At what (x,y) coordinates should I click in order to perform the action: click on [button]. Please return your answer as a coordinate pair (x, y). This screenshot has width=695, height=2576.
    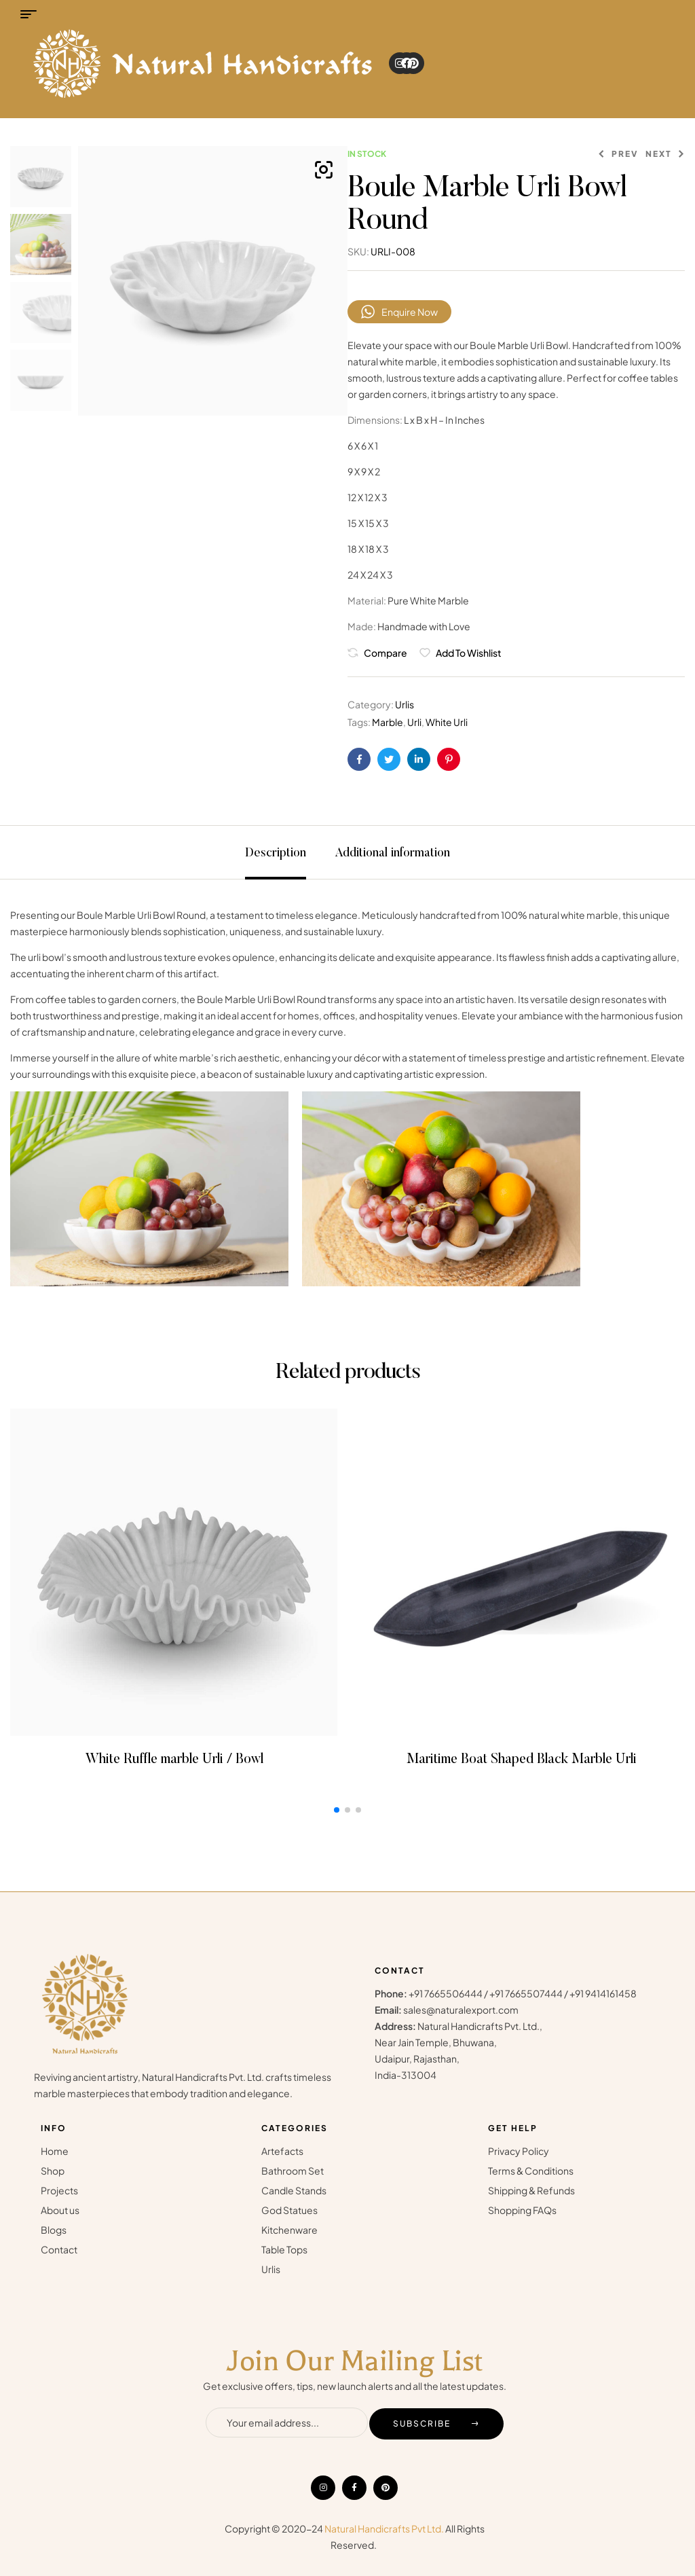
    Looking at the image, I should click on (324, 170).